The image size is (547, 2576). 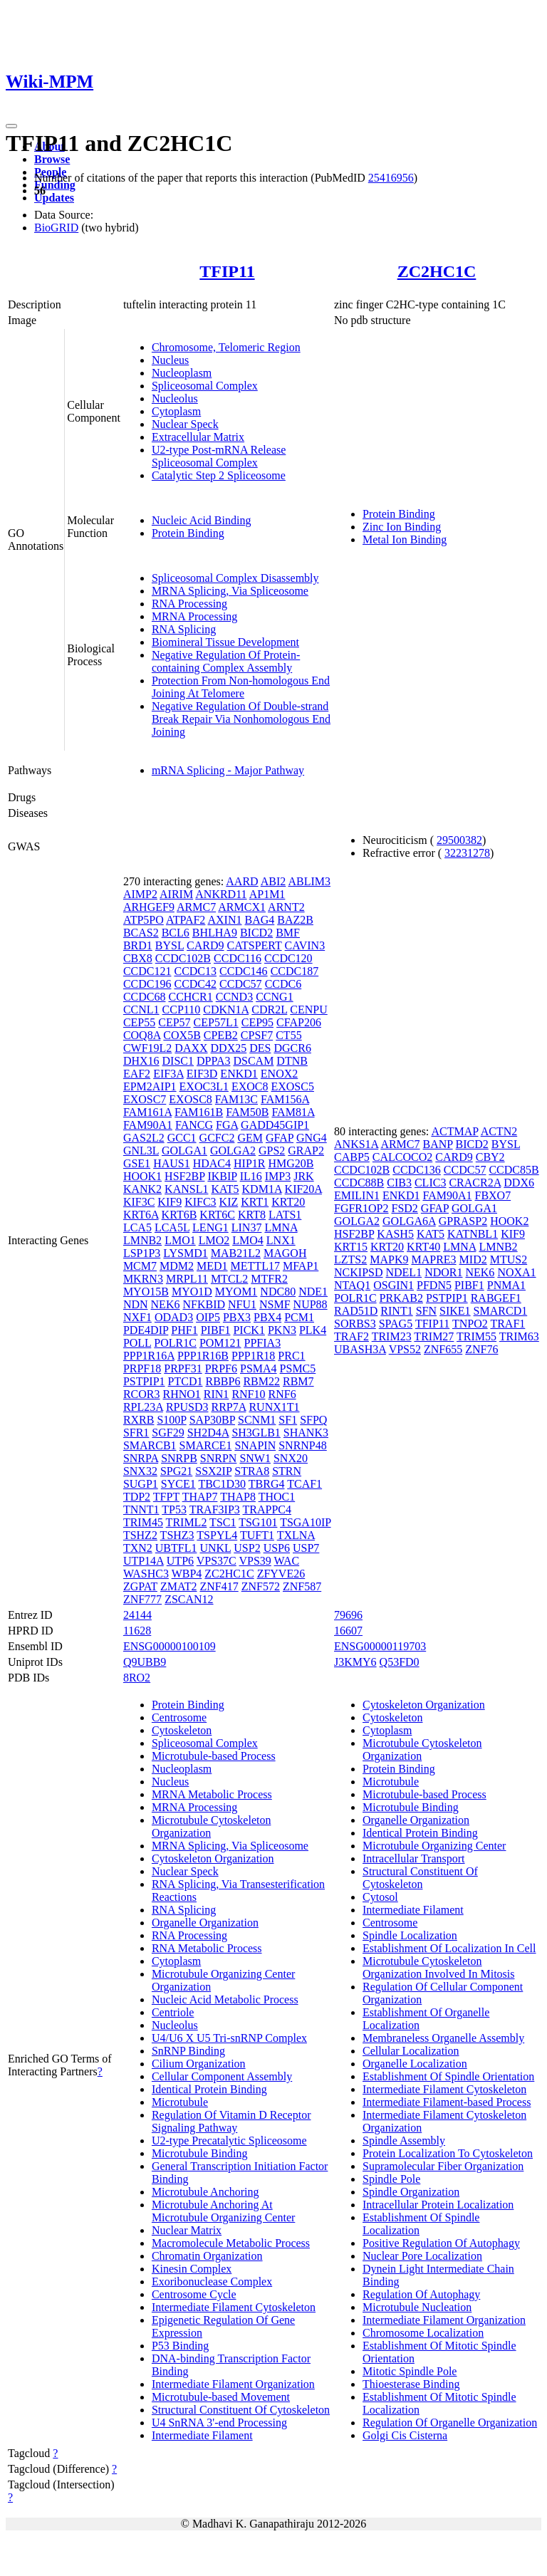 I want to click on TRIM55, so click(x=476, y=1336).